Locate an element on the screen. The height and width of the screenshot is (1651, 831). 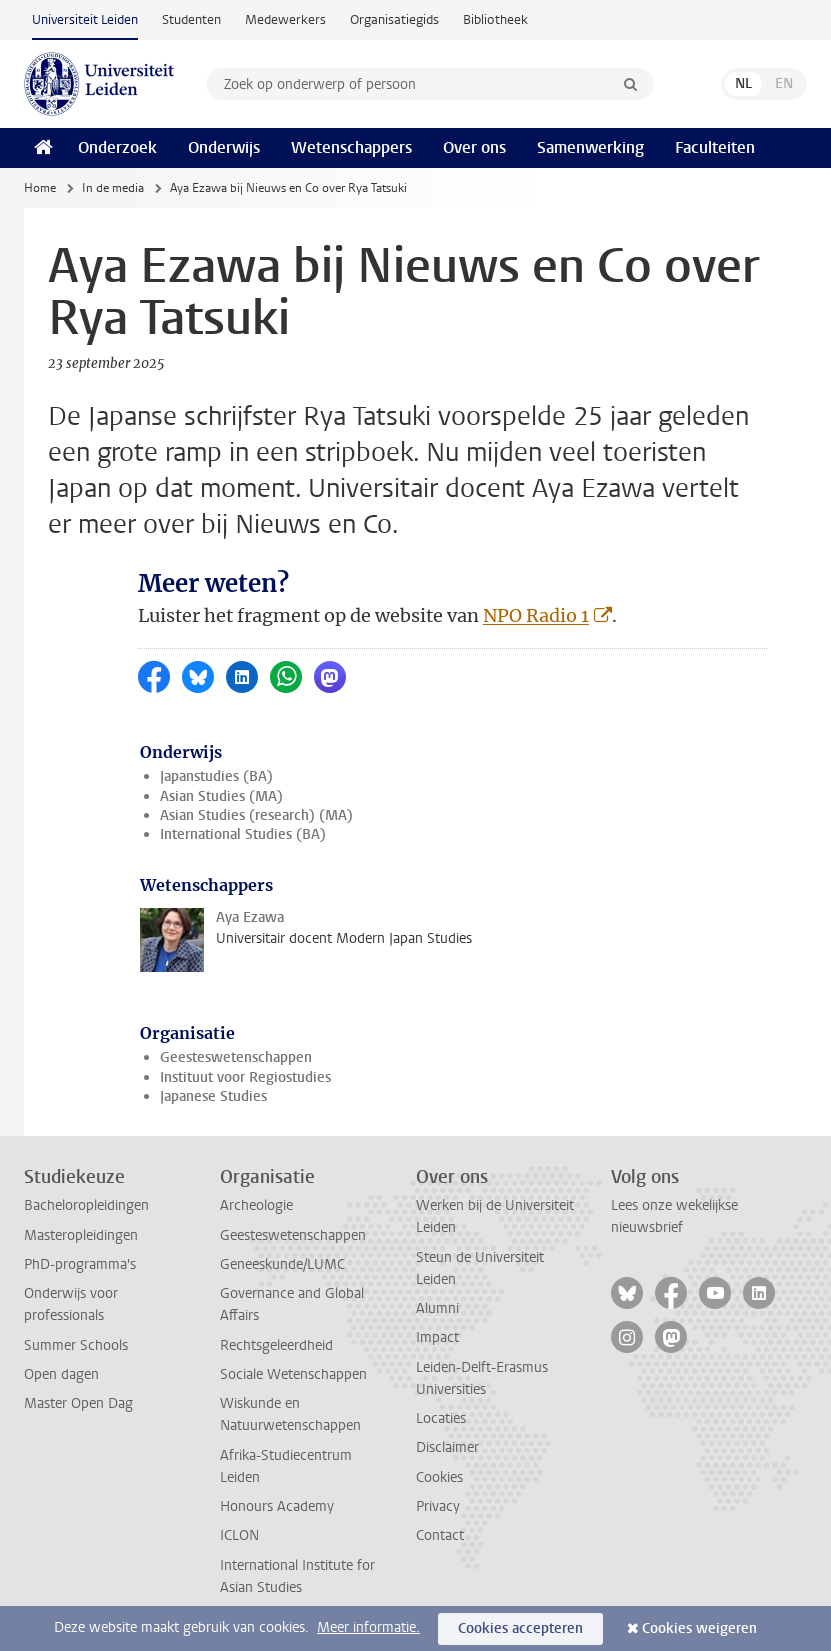
Geneeskunde/LUMC is located at coordinates (282, 1264).